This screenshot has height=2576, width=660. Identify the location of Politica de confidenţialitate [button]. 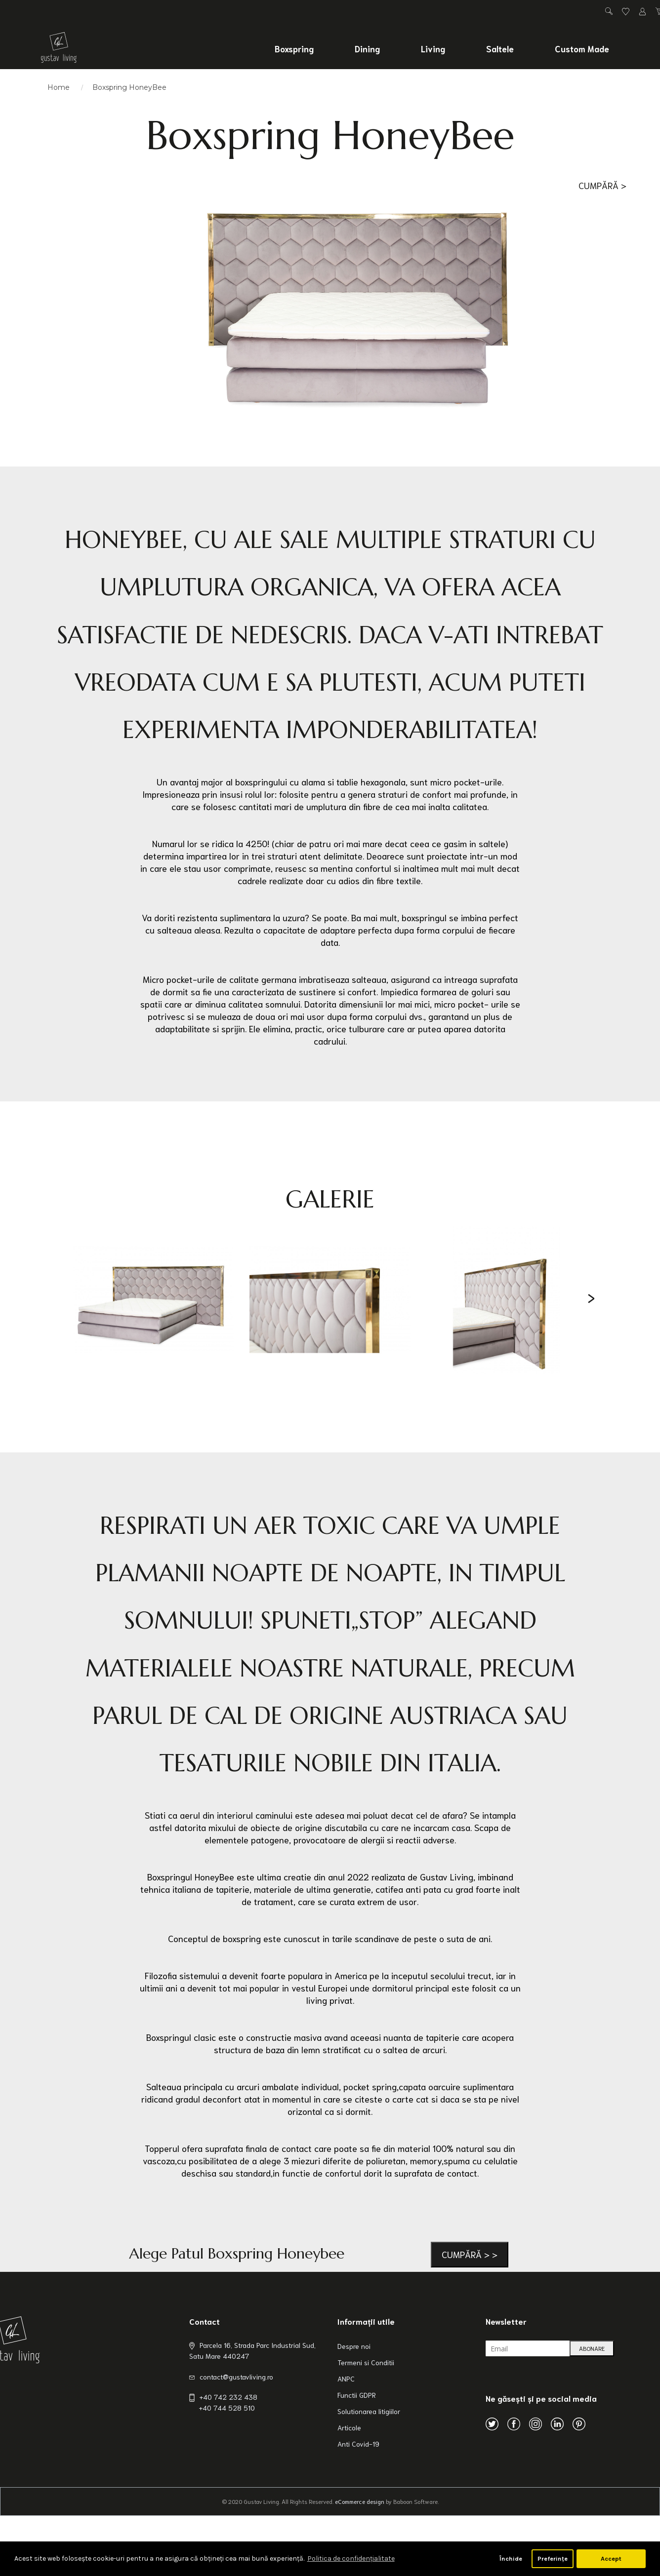
(351, 2558).